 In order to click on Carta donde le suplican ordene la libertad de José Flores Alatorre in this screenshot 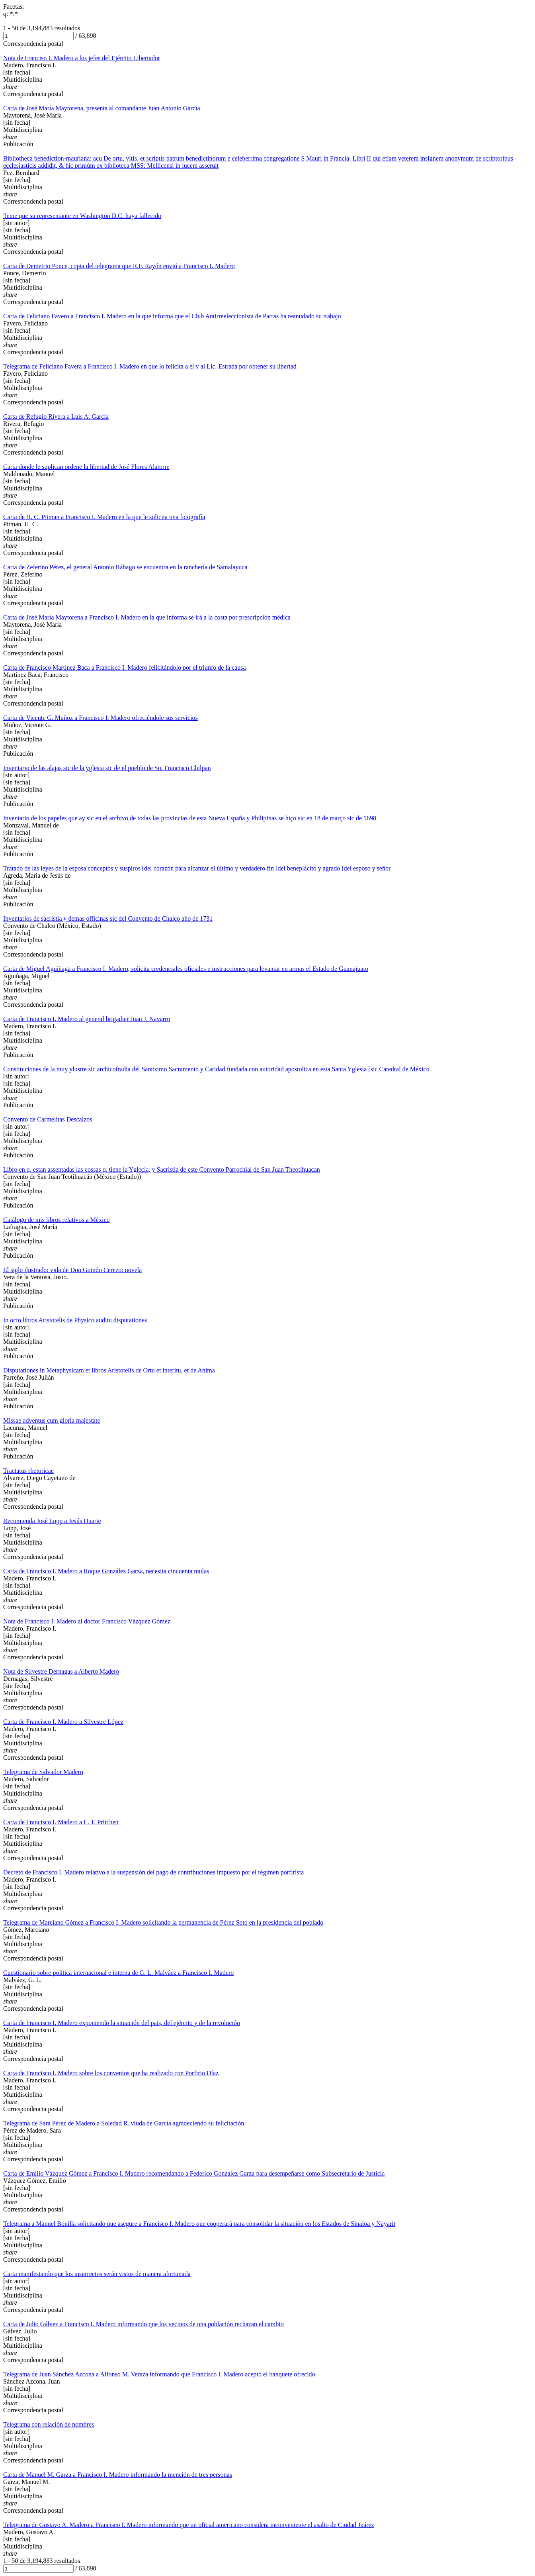, I will do `click(86, 466)`.